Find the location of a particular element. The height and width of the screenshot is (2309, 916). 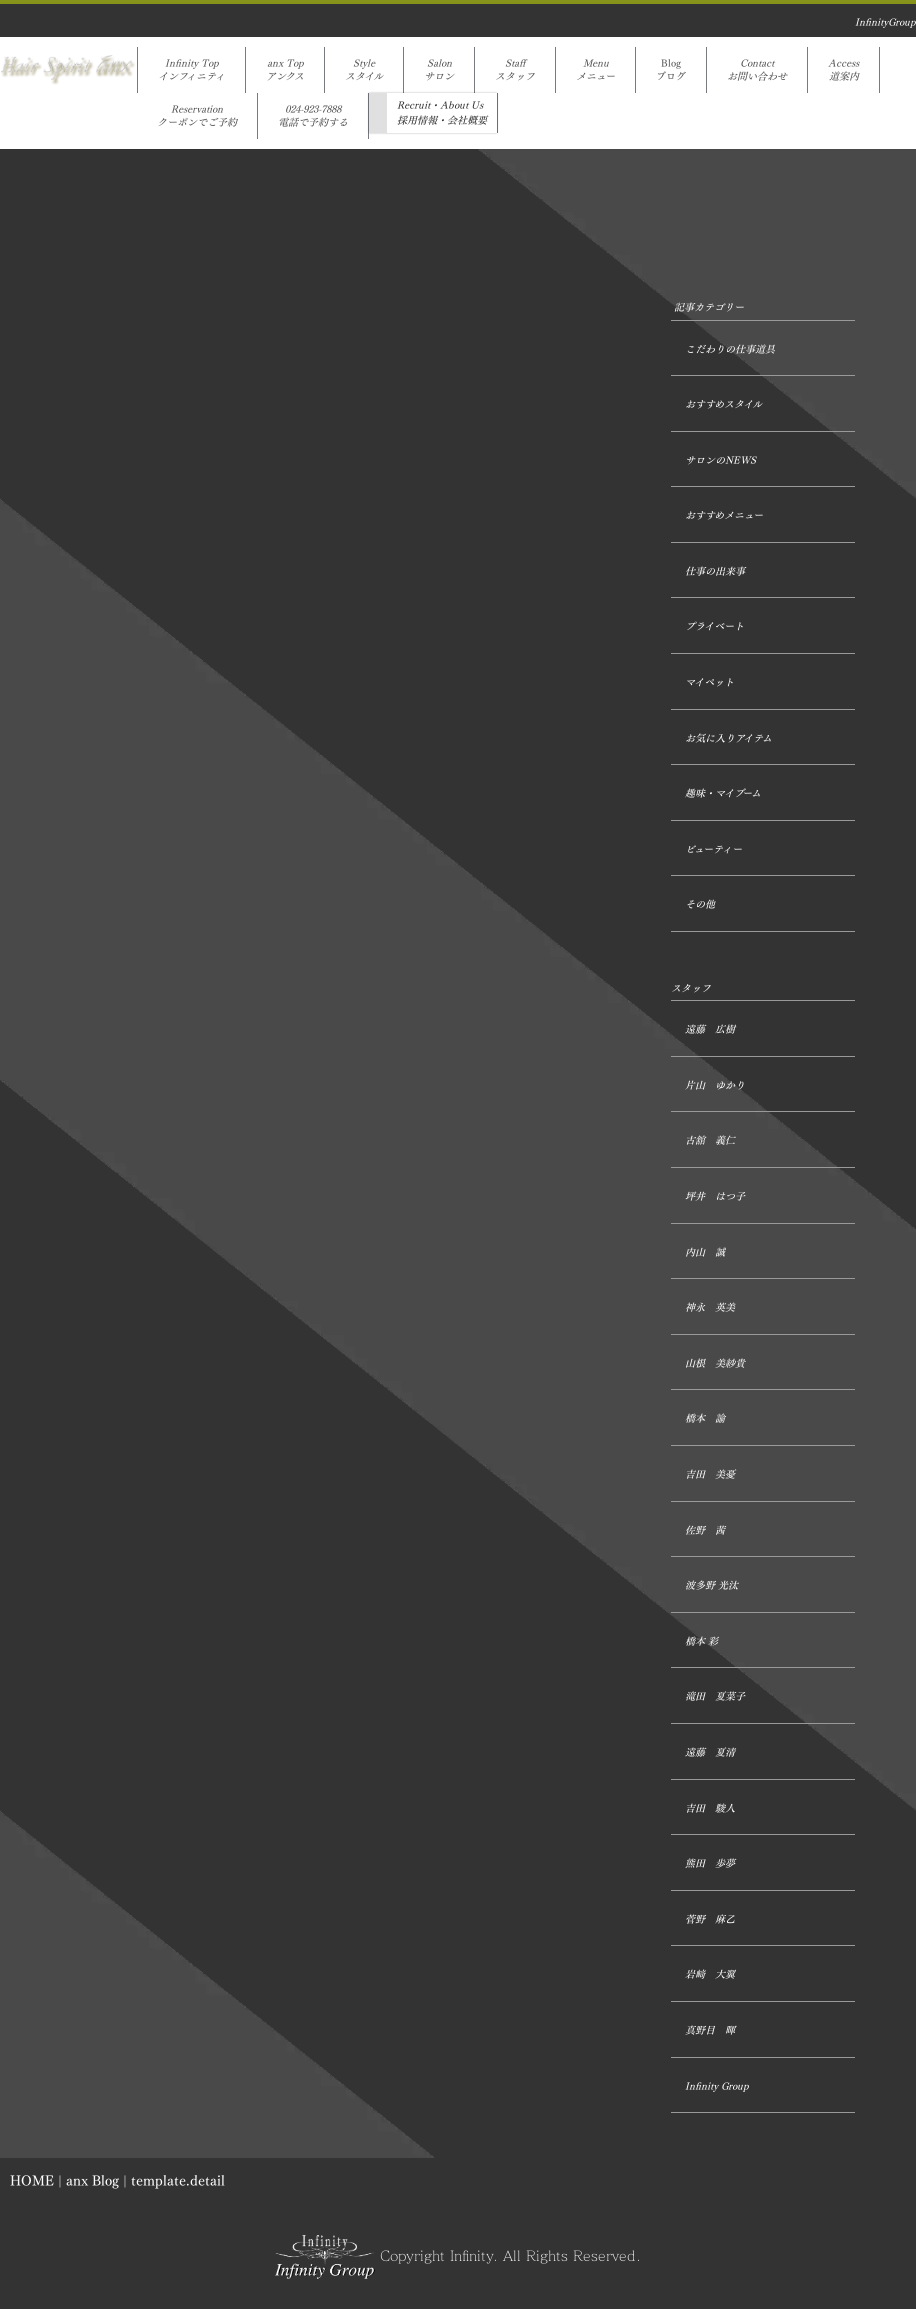

熊田 歩夢 is located at coordinates (710, 1863).